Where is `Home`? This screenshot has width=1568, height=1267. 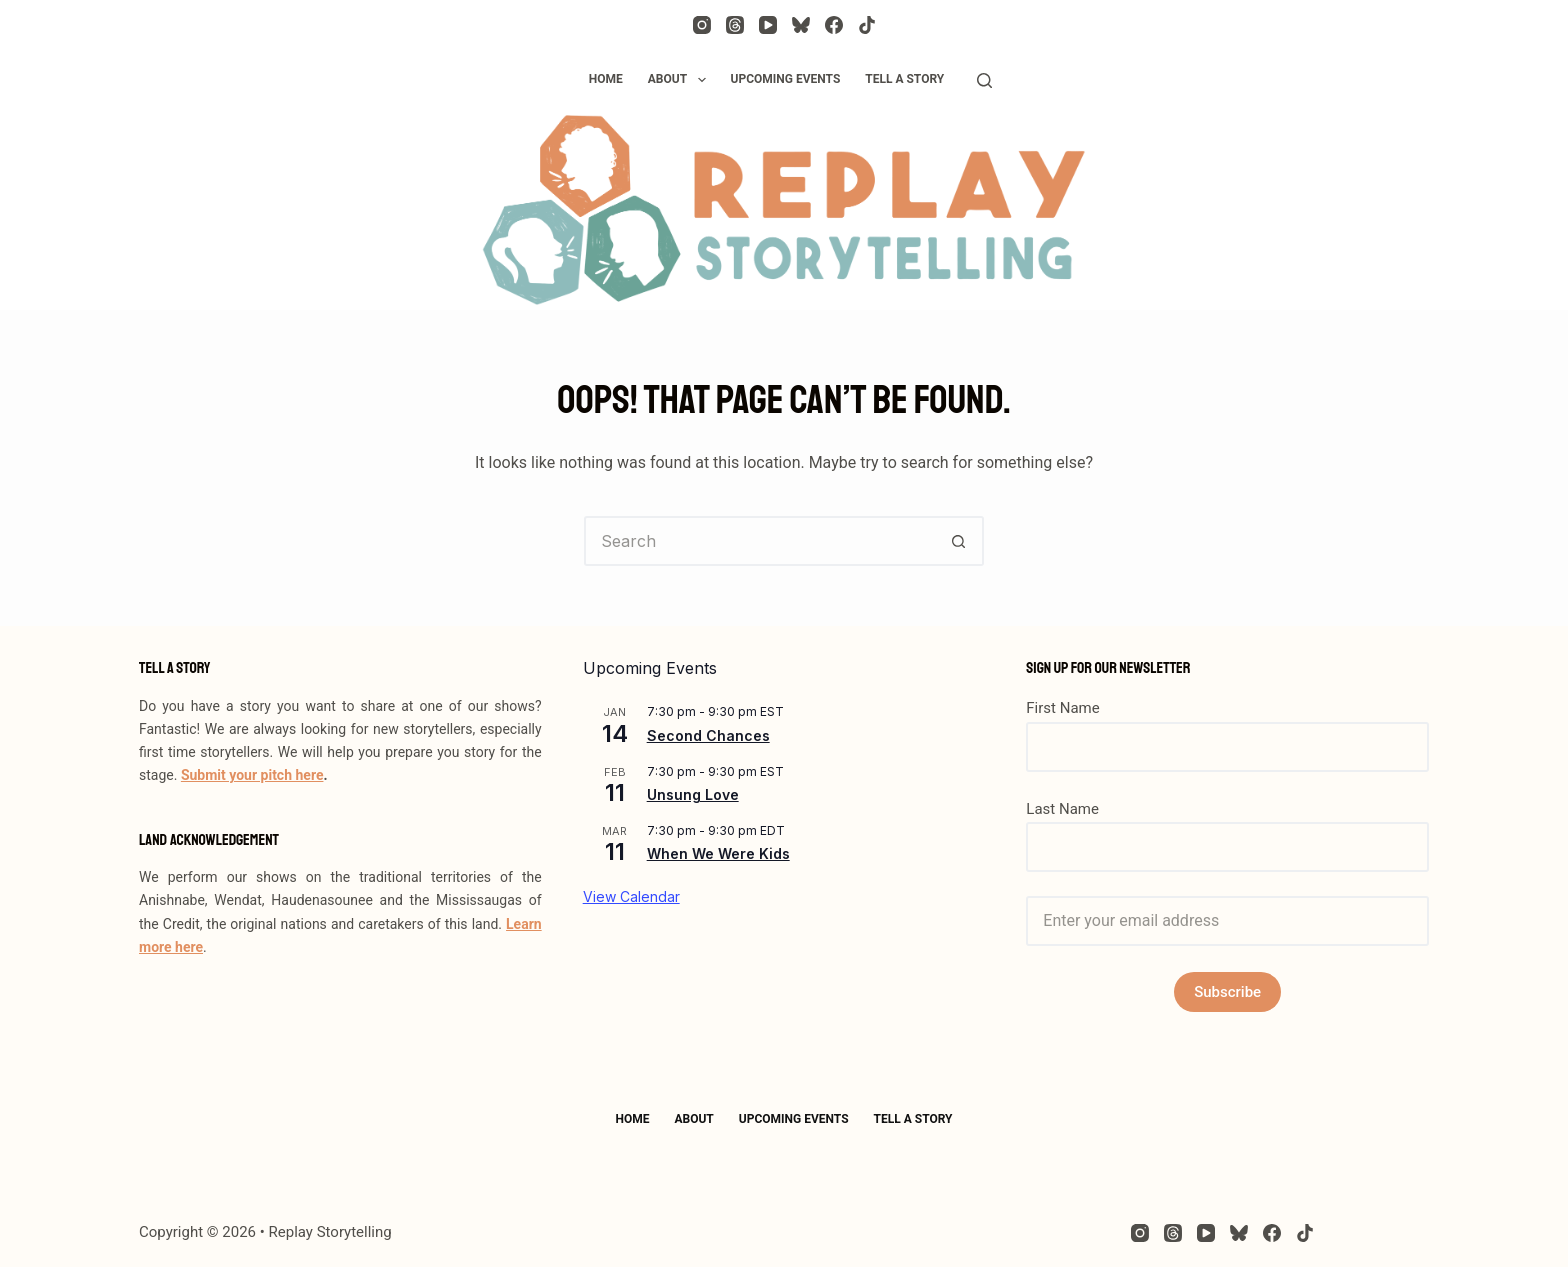
Home is located at coordinates (606, 79).